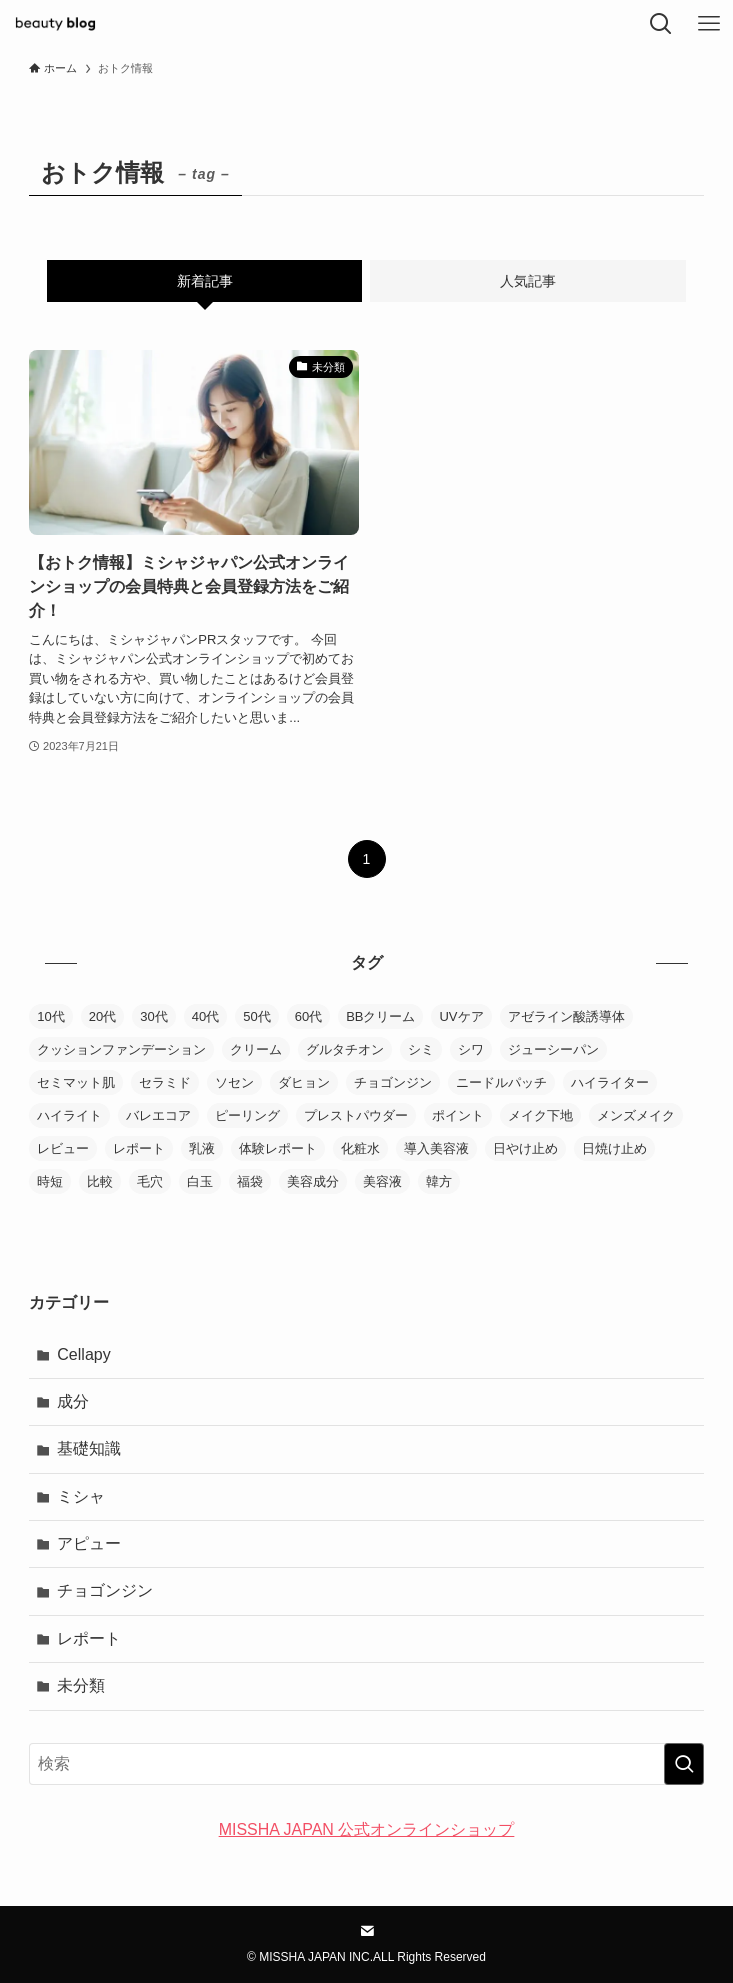 The width and height of the screenshot is (733, 1983). Describe the element at coordinates (356, 1115) in the screenshot. I see `プレストパウダー [プレストパウダー (1個の項目)]` at that location.